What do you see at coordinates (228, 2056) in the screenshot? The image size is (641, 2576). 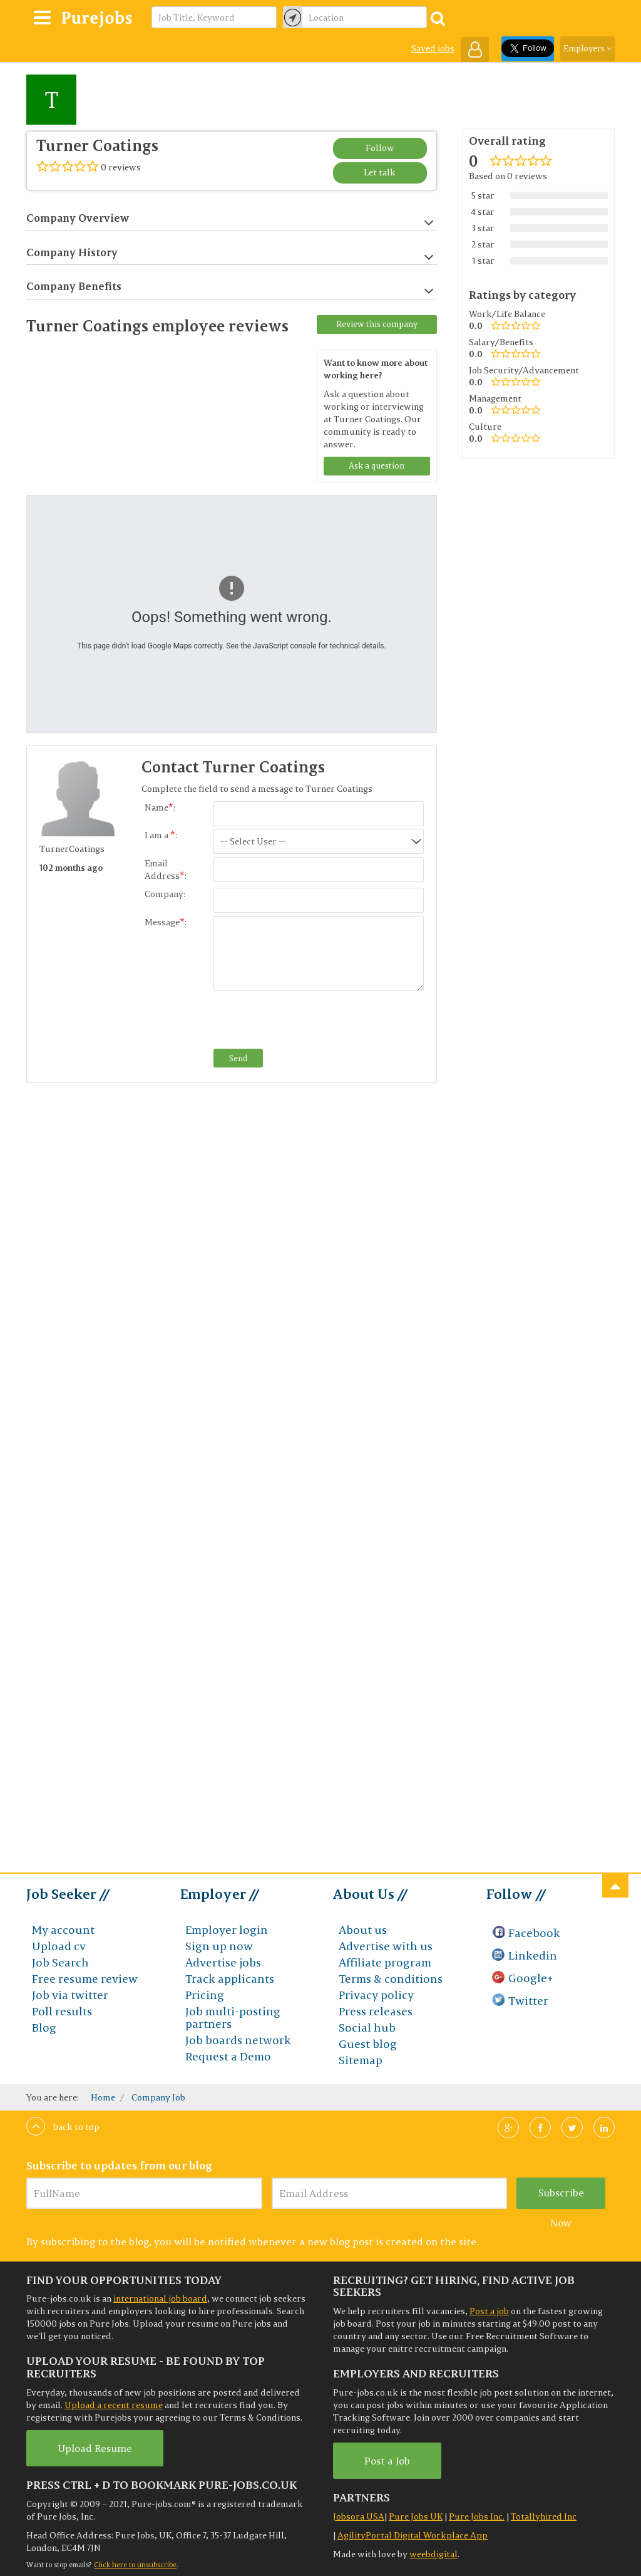 I see `Request a Demo` at bounding box center [228, 2056].